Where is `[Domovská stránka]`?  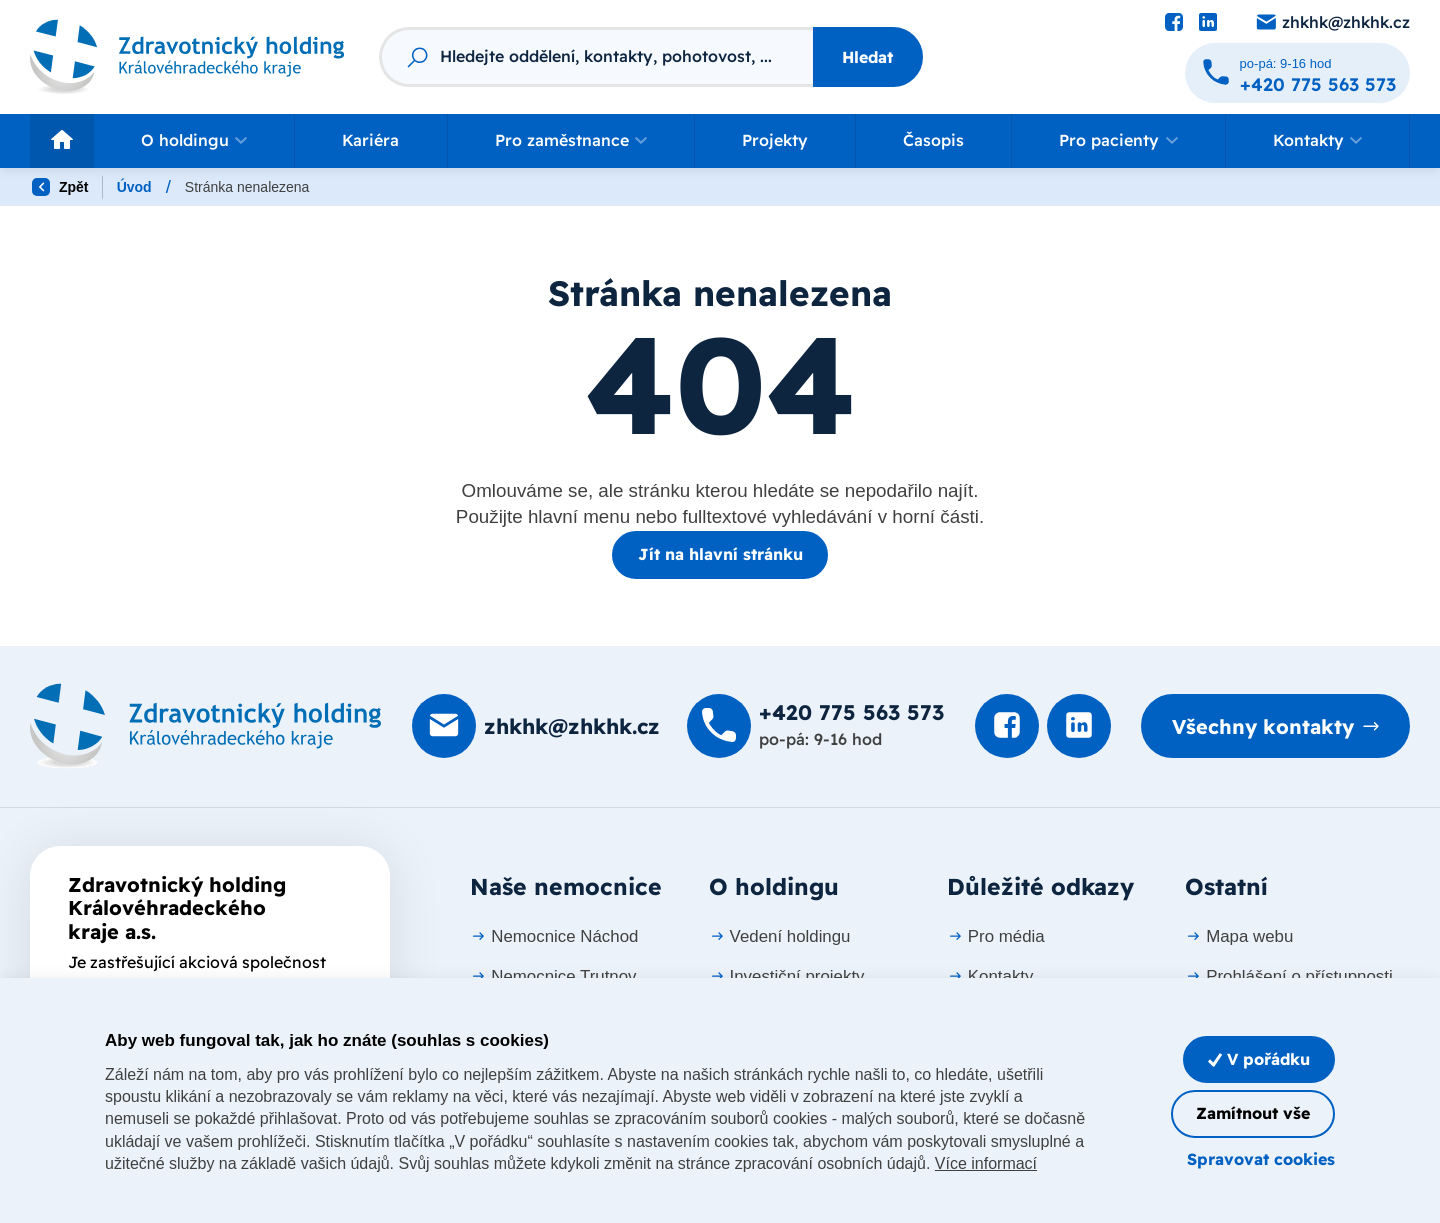 [Domovská stránka] is located at coordinates (206, 726).